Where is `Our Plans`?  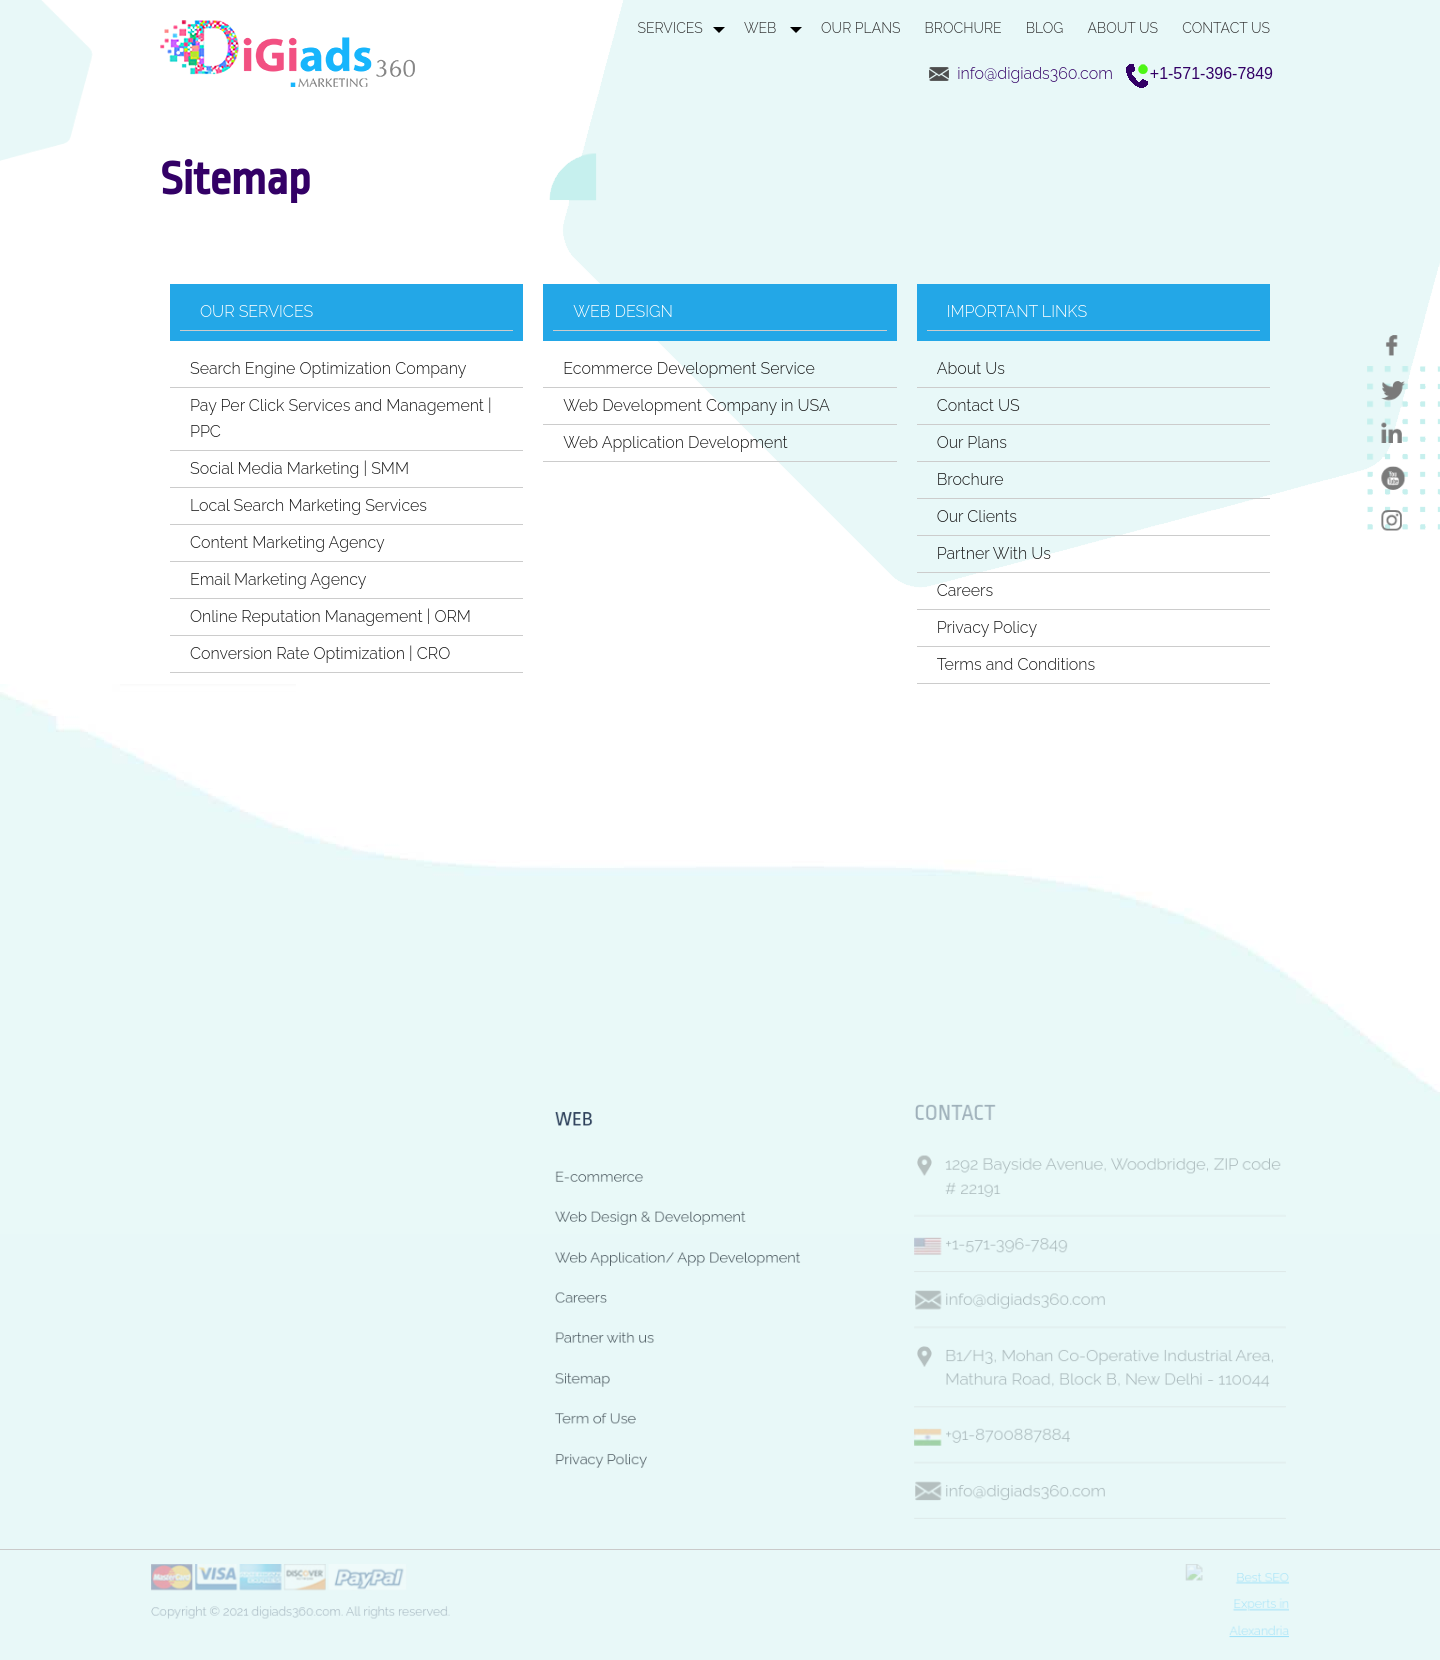 Our Plans is located at coordinates (972, 442).